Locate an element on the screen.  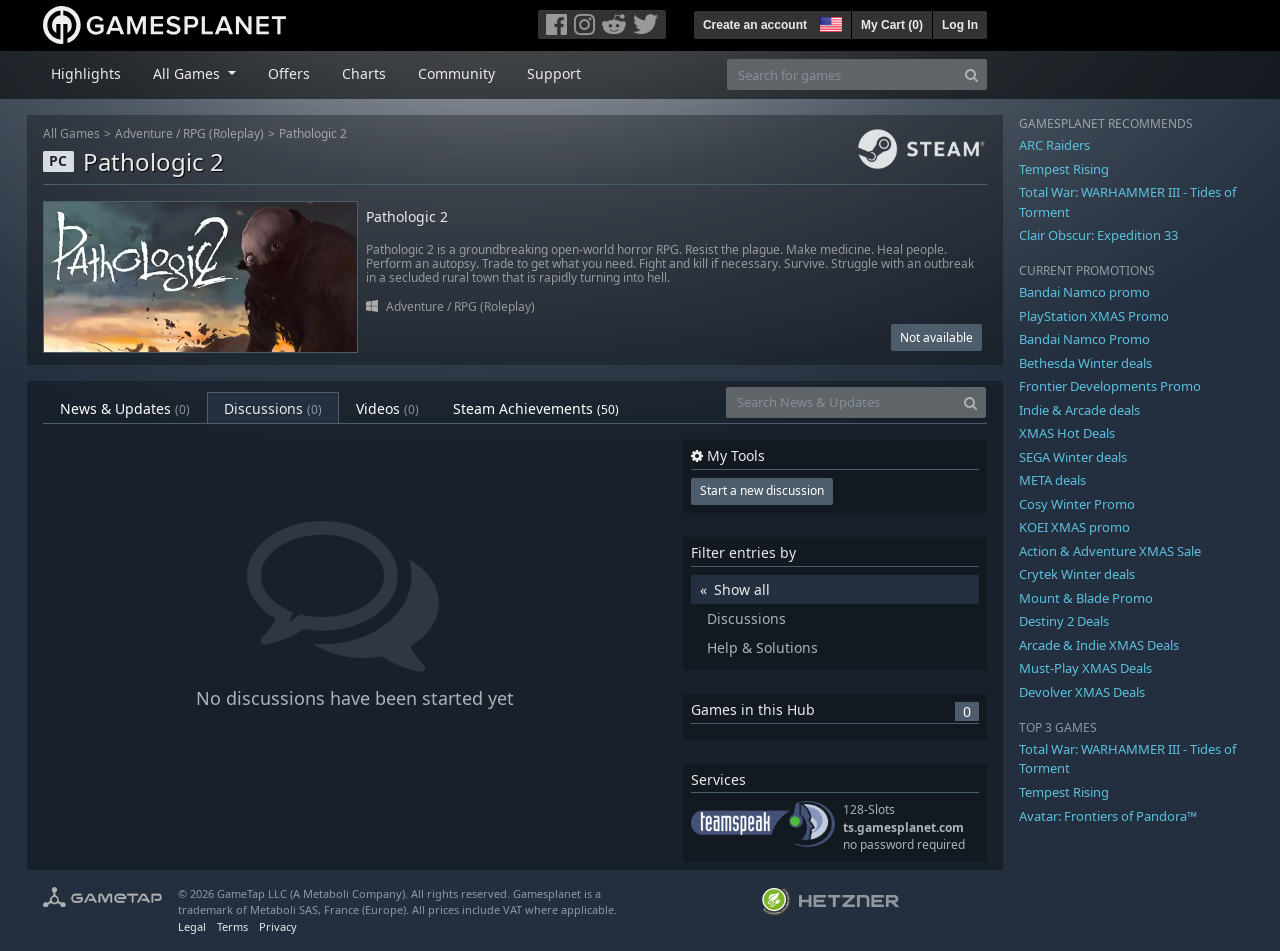
Cosy Winter Promo is located at coordinates (1077, 504).